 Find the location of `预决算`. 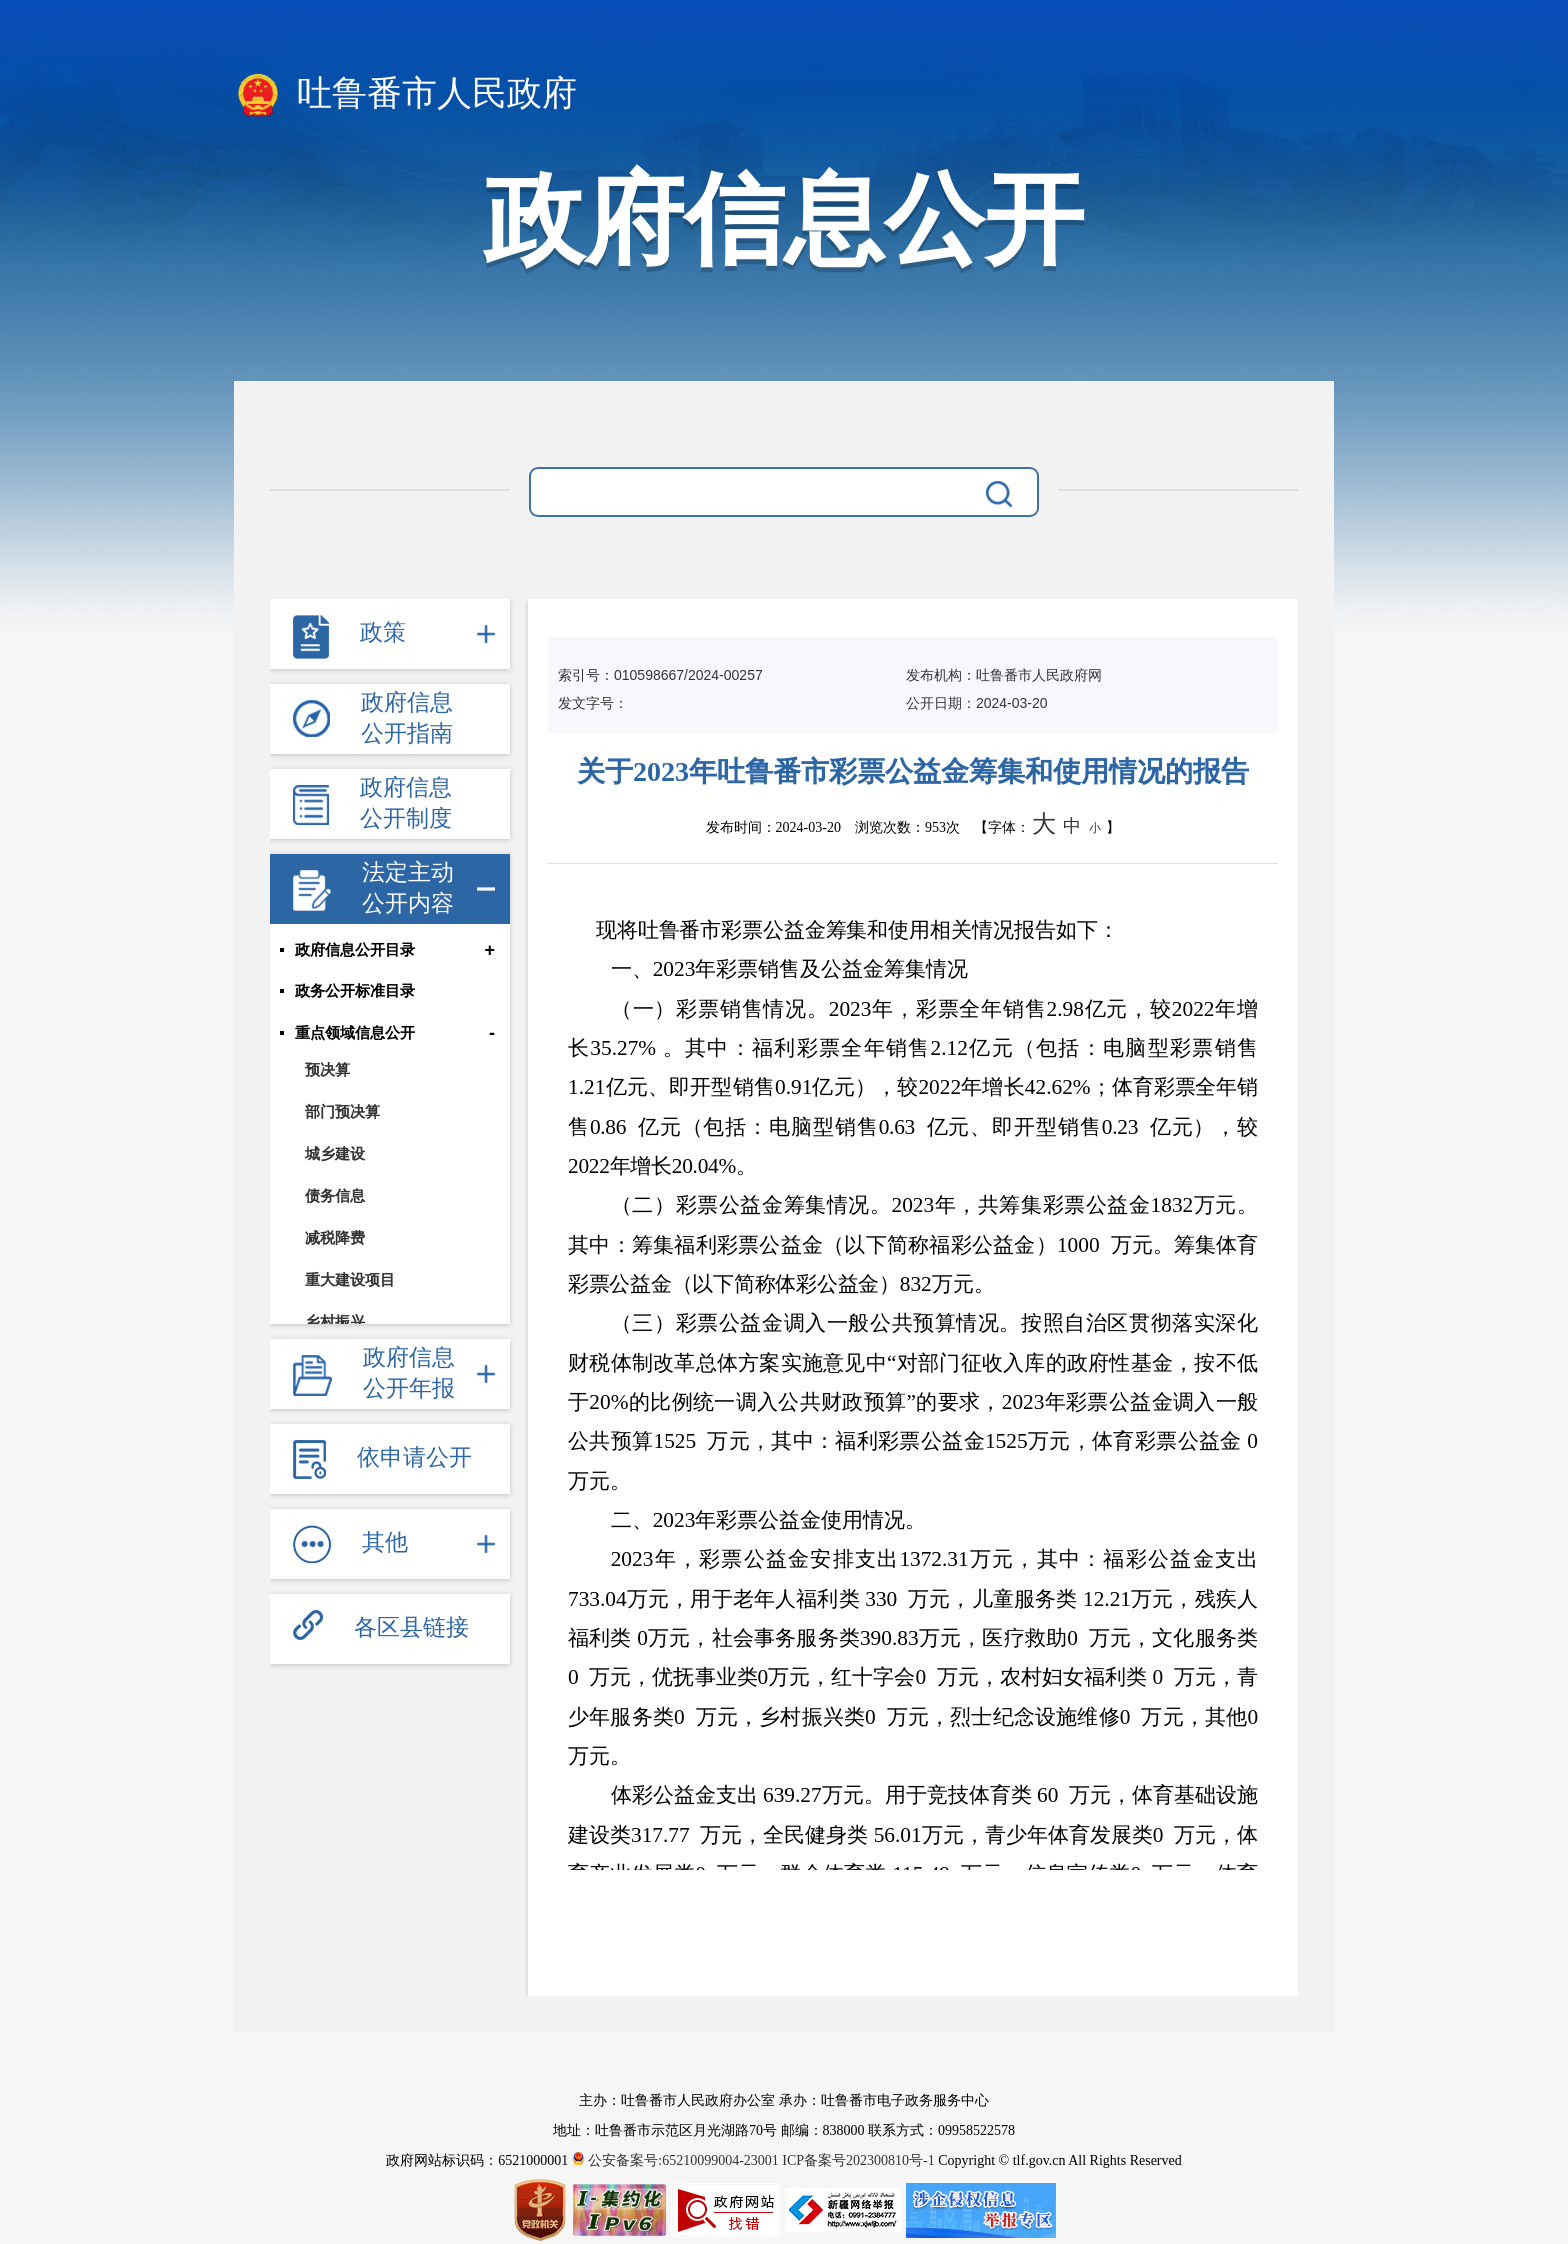

预决算 is located at coordinates (327, 1070).